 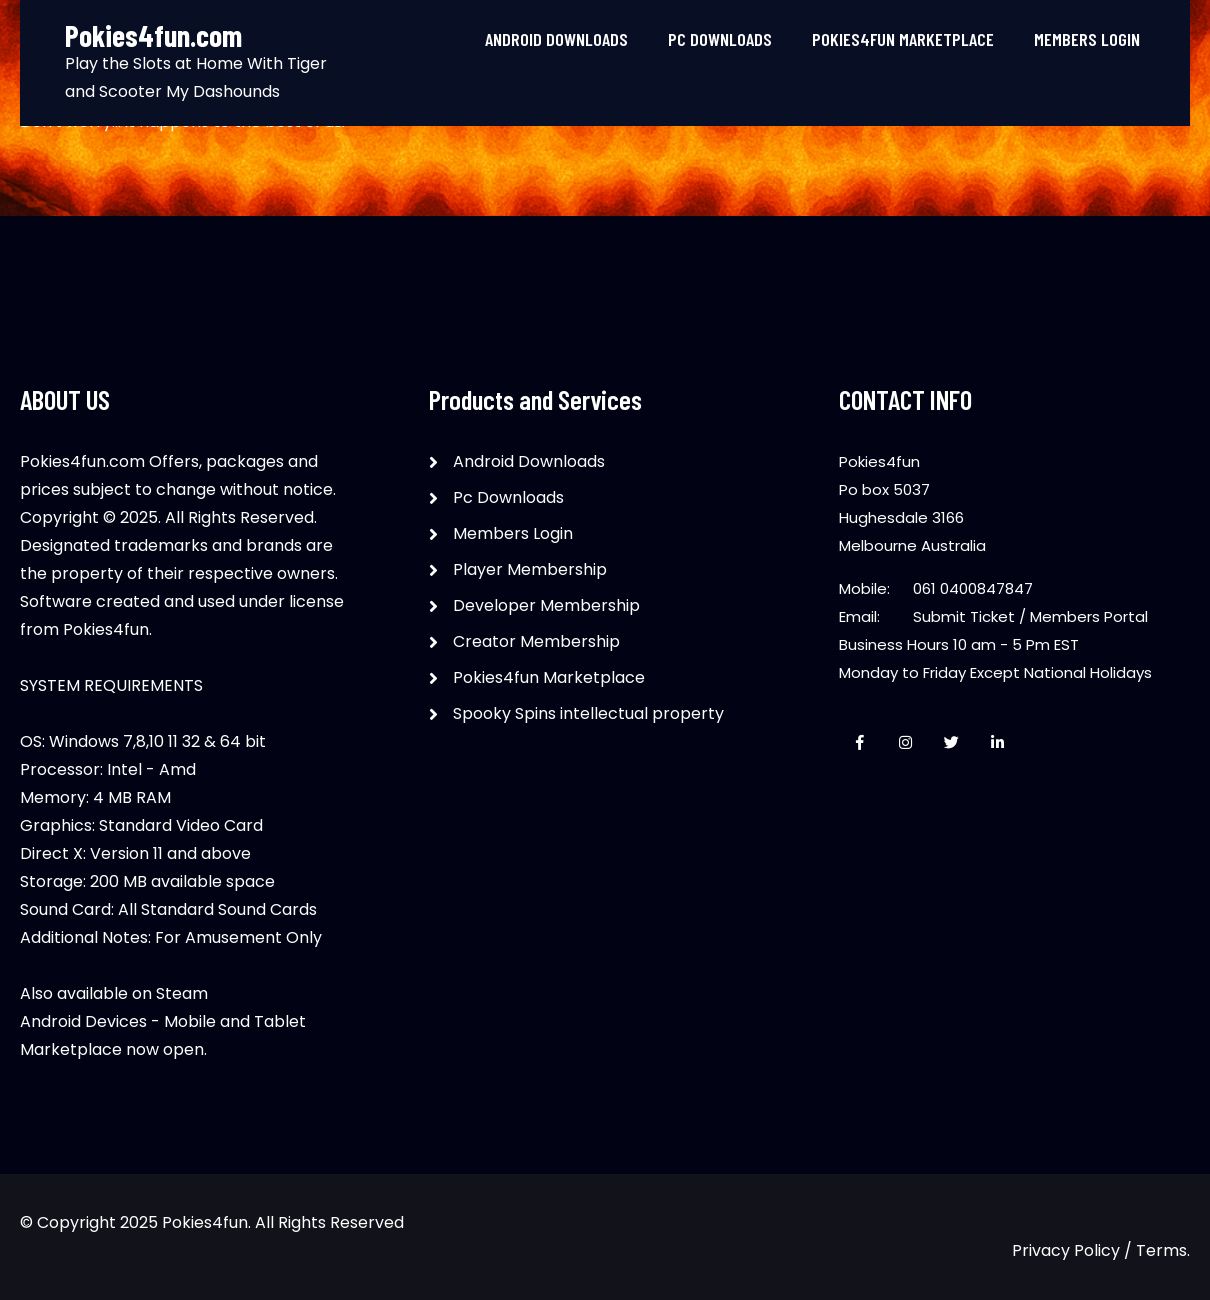 What do you see at coordinates (588, 713) in the screenshot?
I see `Spooky Spins intellectual property` at bounding box center [588, 713].